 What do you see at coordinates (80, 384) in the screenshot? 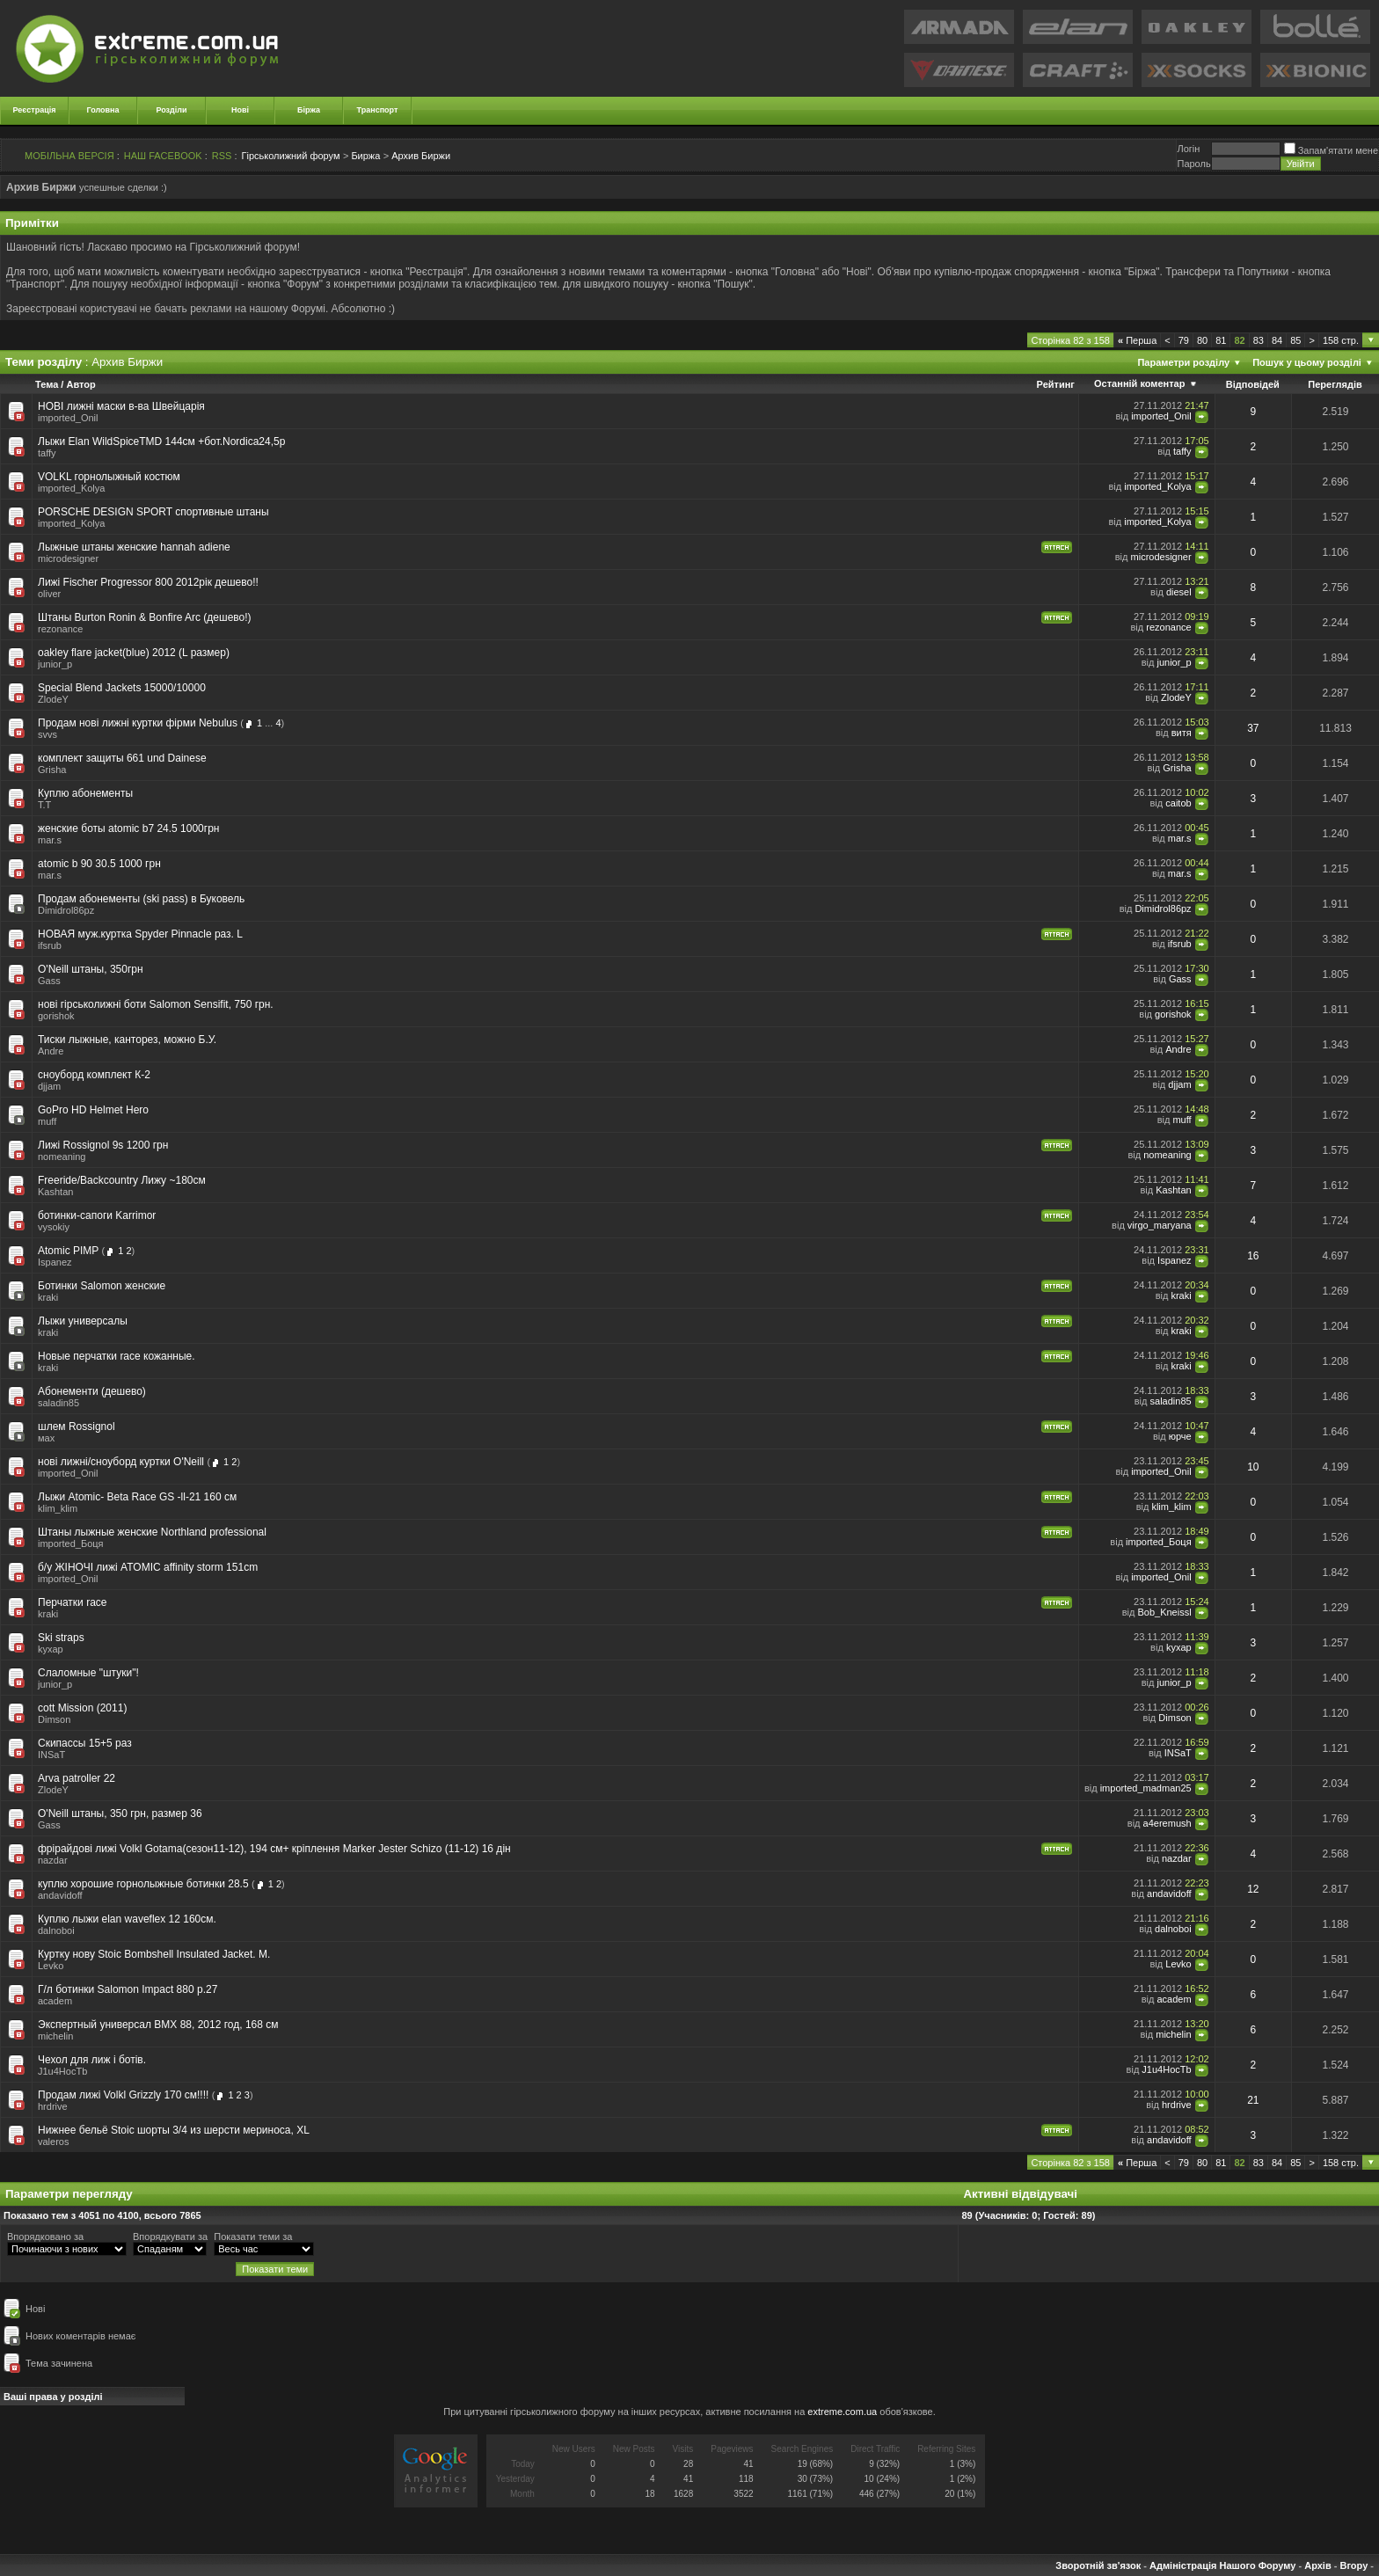
I see `Автор` at bounding box center [80, 384].